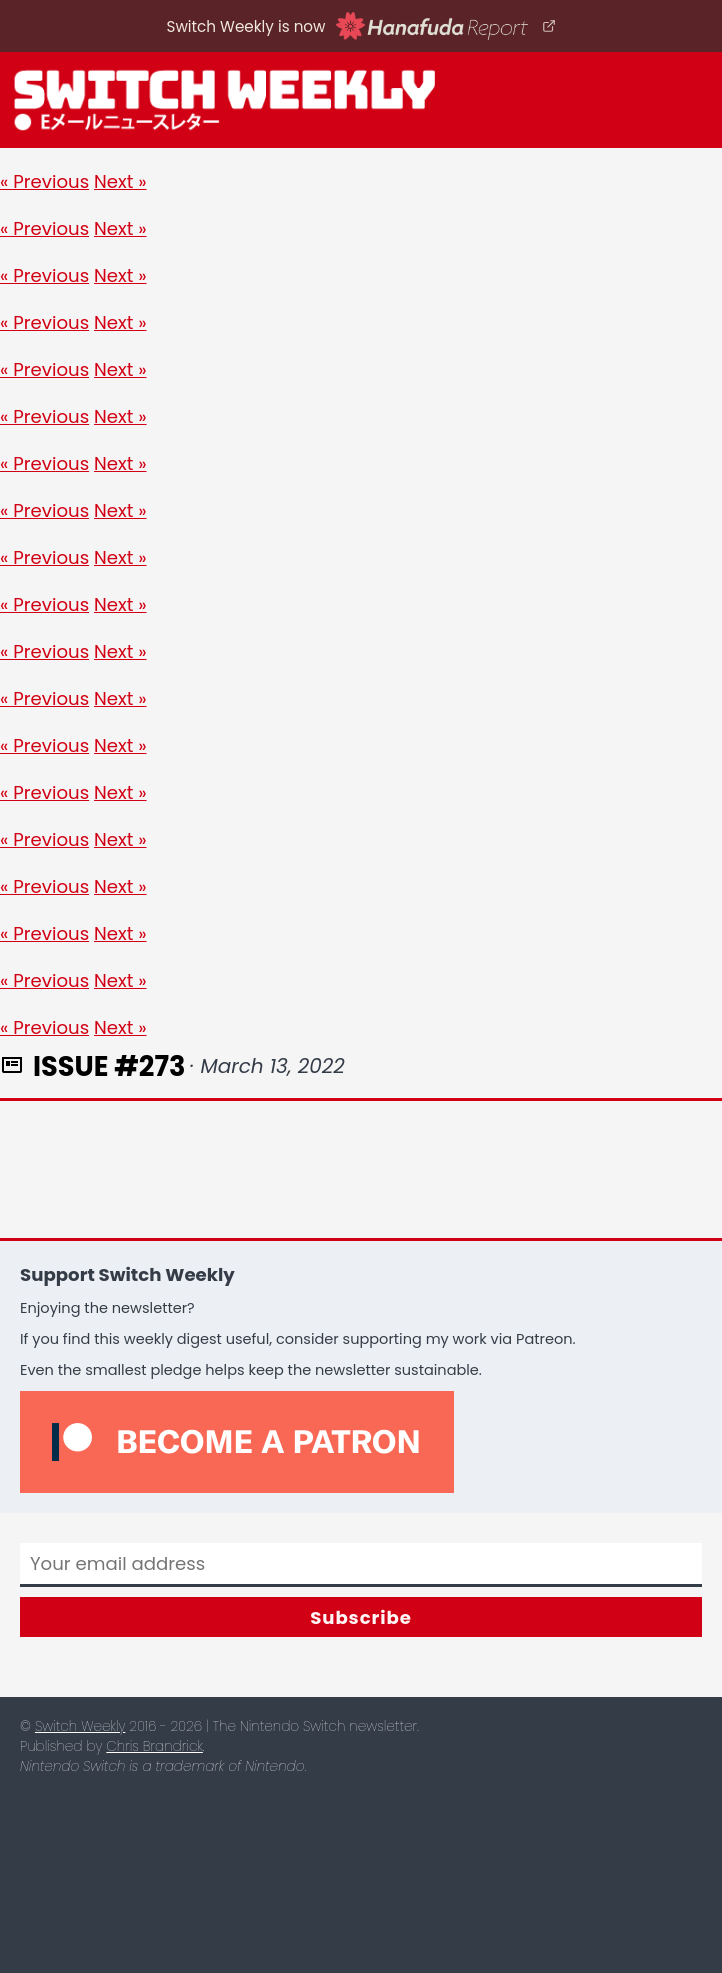 Image resolution: width=722 pixels, height=1973 pixels. Describe the element at coordinates (361, 1565) in the screenshot. I see `[Email]` at that location.